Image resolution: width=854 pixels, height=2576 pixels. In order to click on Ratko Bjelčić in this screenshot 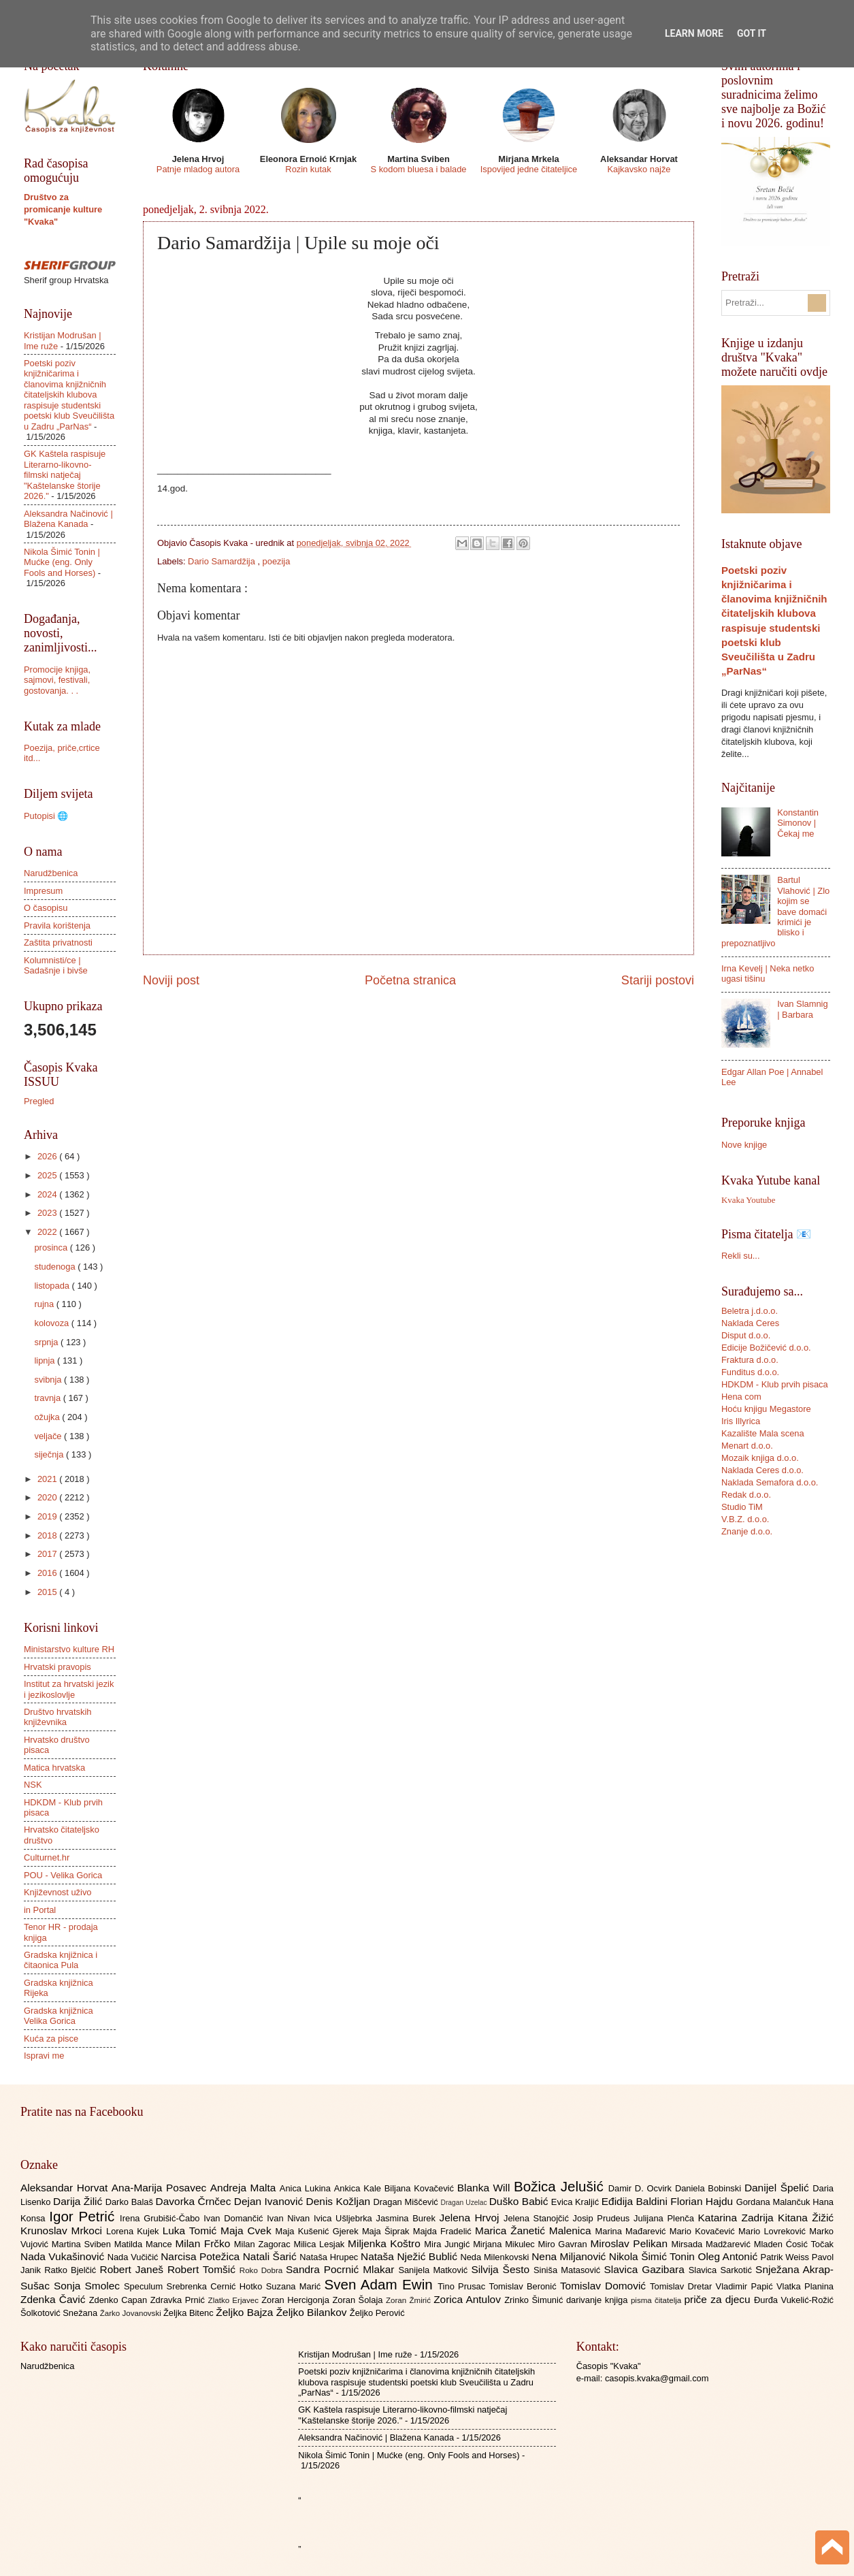, I will do `click(71, 2270)`.